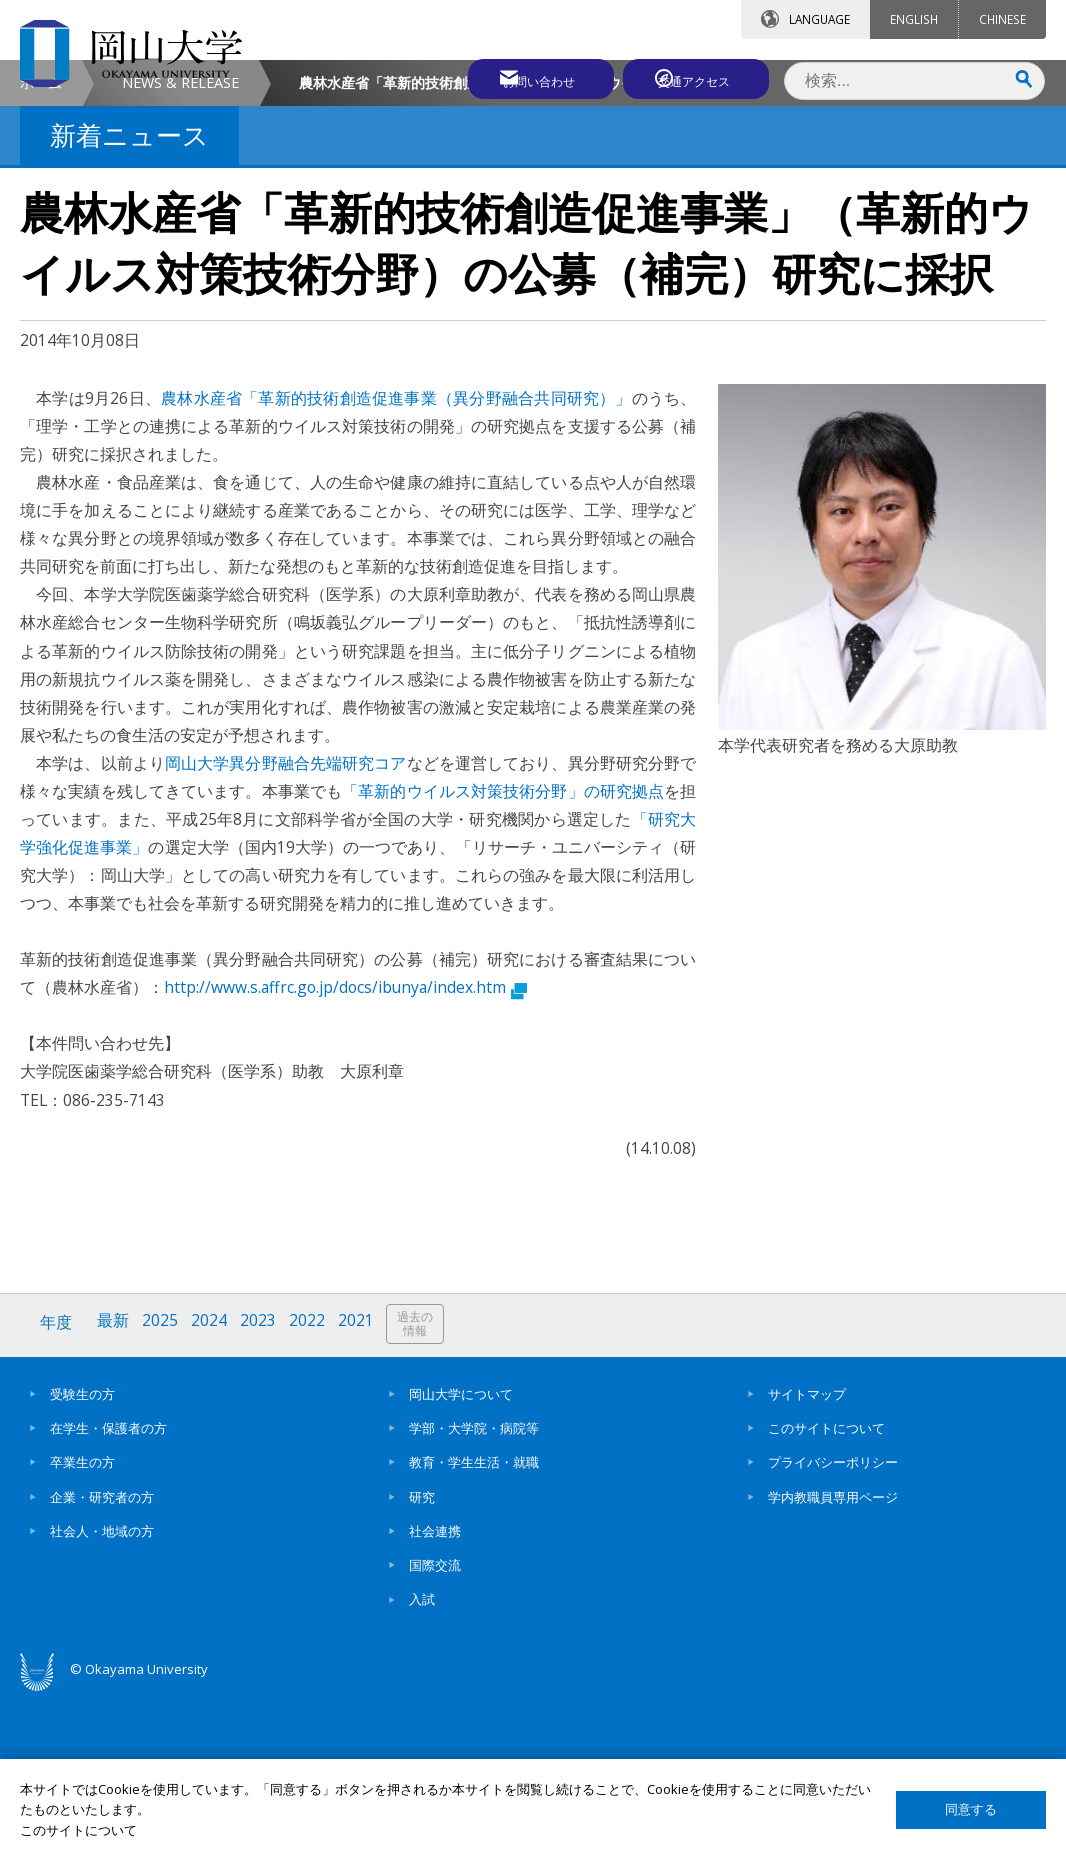 This screenshot has height=1861, width=1066. What do you see at coordinates (345, 1155) in the screenshot?
I see `http://www.s.affrc.go.jp/docs/ibunya/index.htm` at bounding box center [345, 1155].